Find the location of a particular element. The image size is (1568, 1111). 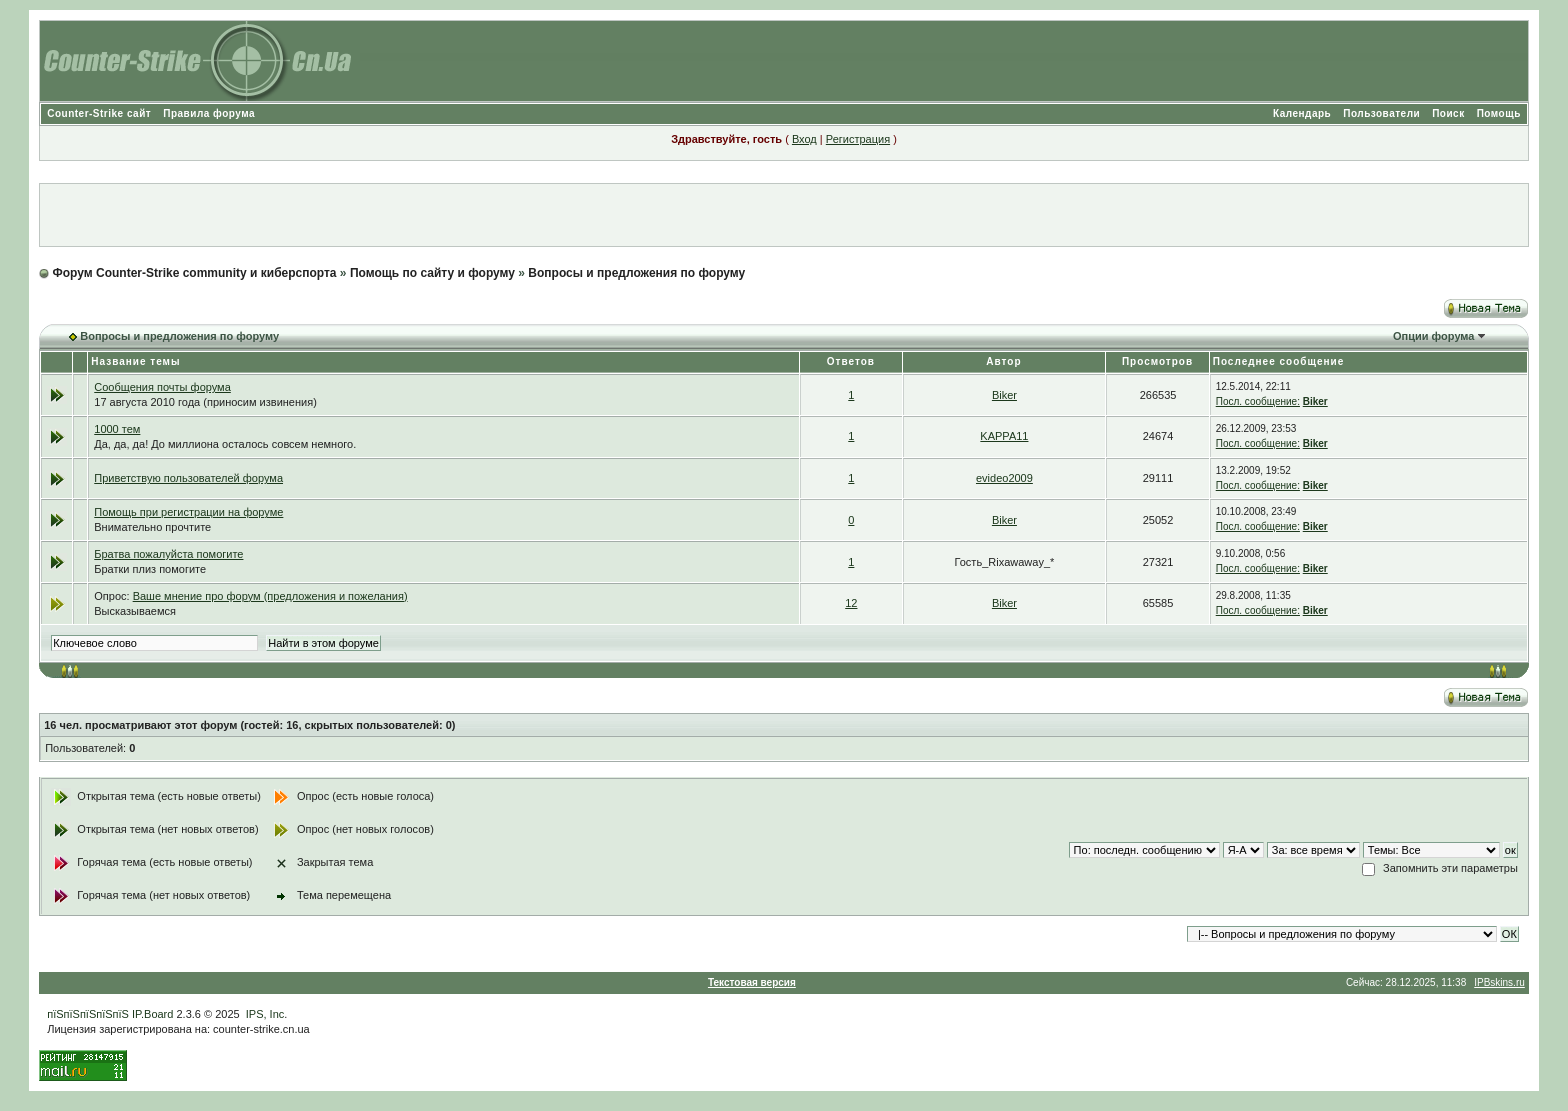

Форум Counter-Strike community и киберспорта is located at coordinates (195, 273).